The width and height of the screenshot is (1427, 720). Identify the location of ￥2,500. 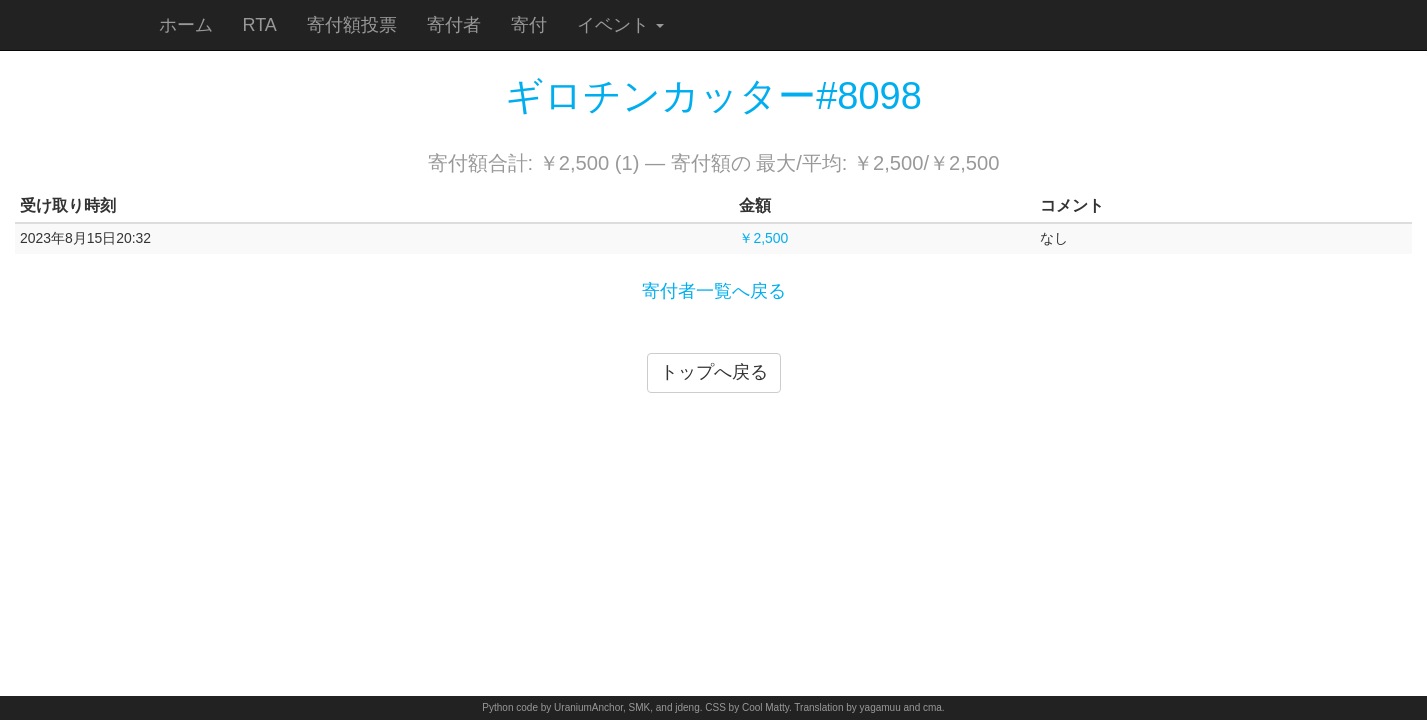
(763, 238).